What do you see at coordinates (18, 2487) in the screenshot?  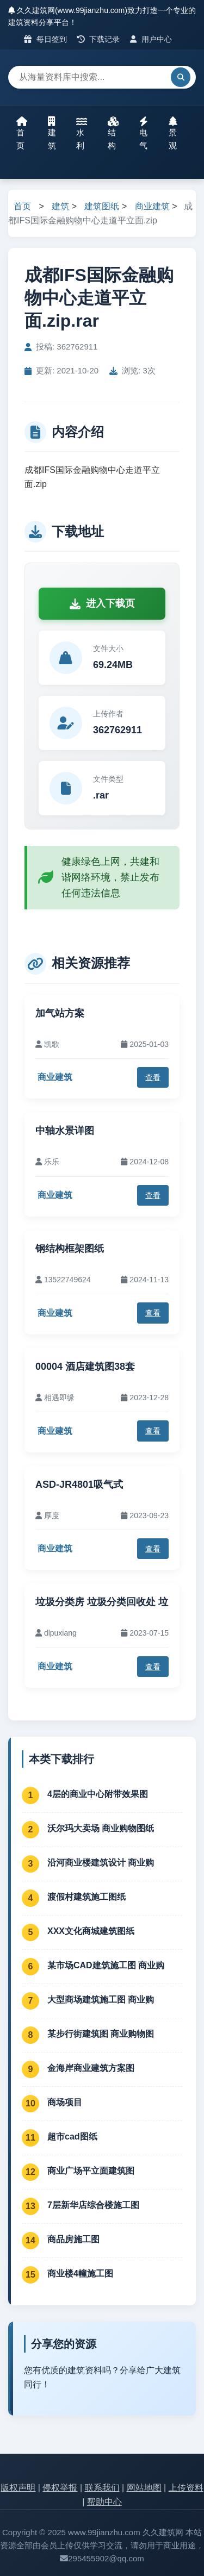 I see `版权声明` at bounding box center [18, 2487].